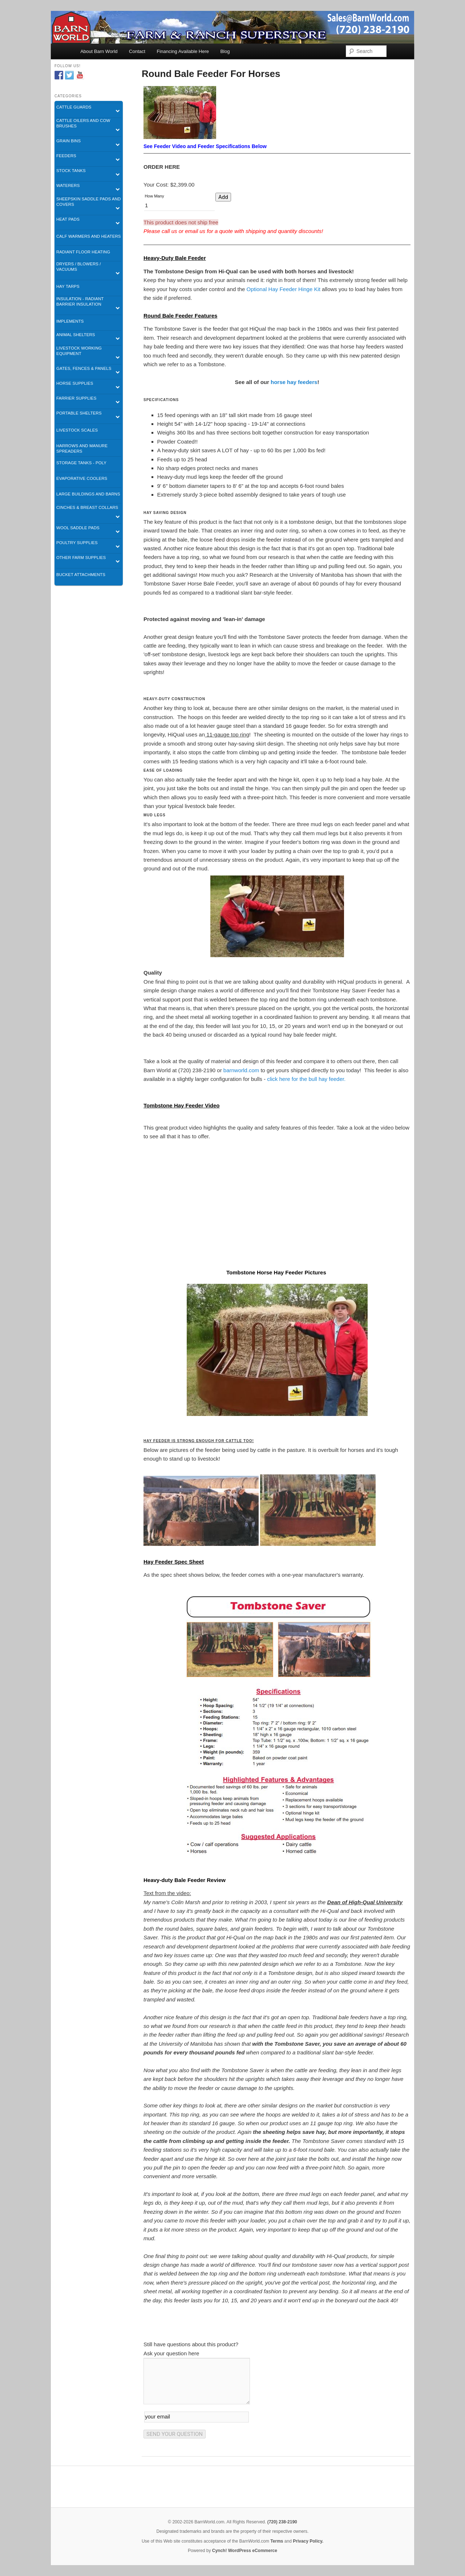  Describe the element at coordinates (225, 51) in the screenshot. I see `Blog` at that location.